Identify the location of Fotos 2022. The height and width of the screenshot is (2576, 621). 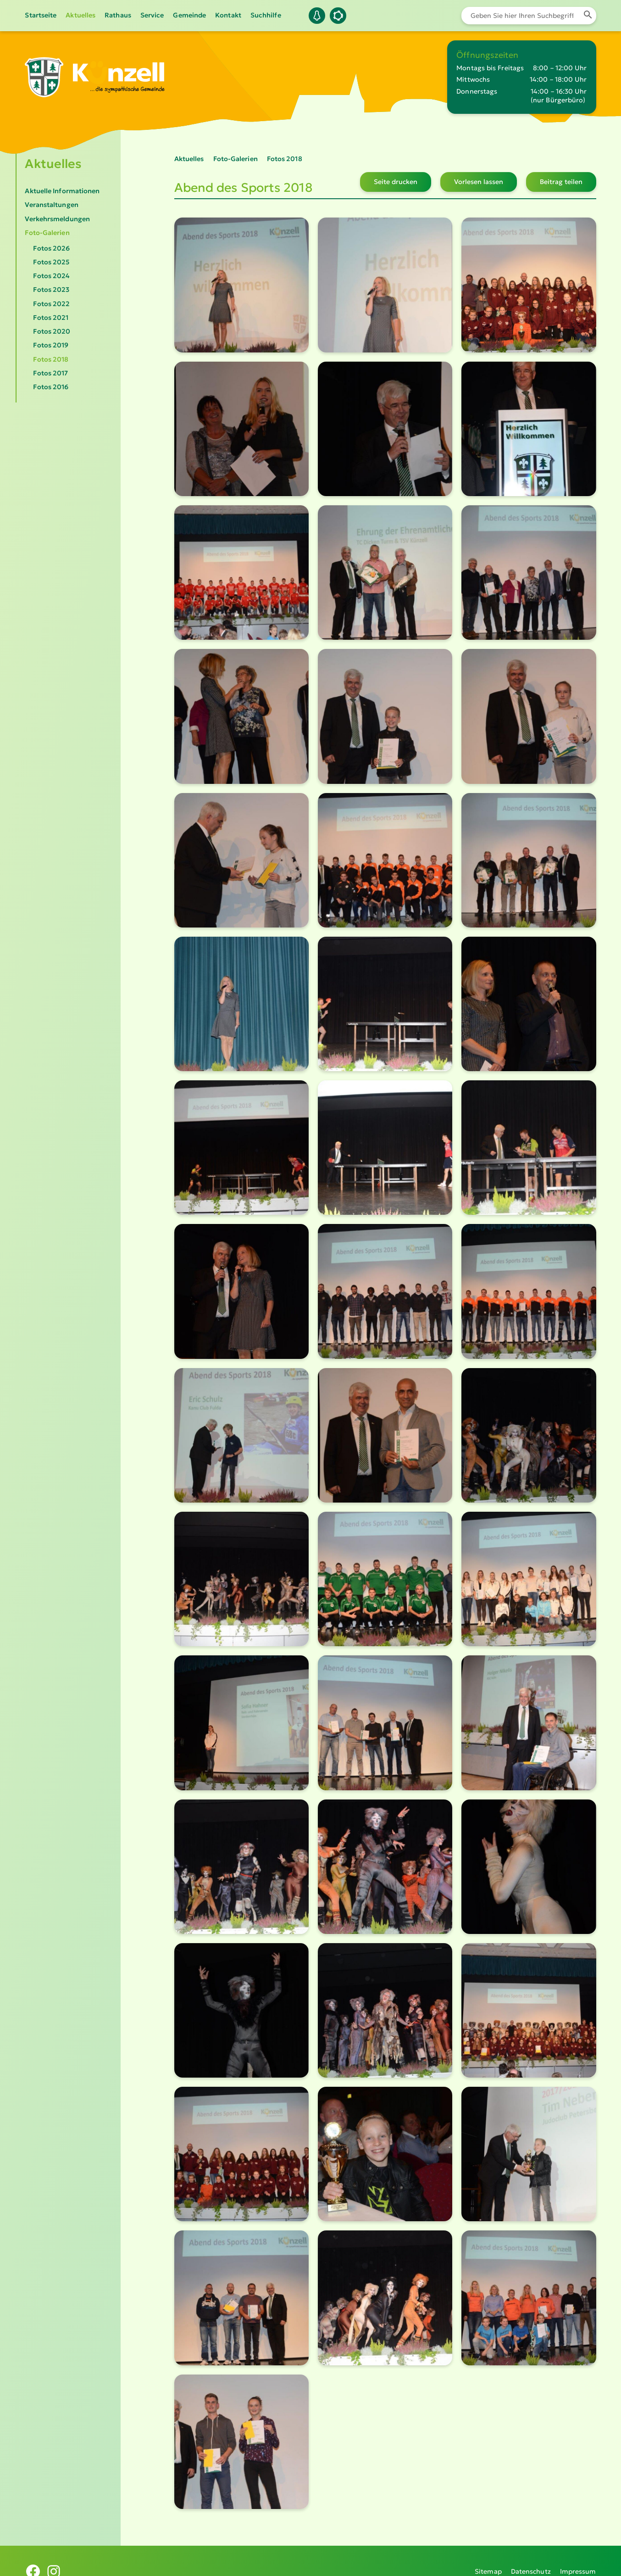
(51, 304).